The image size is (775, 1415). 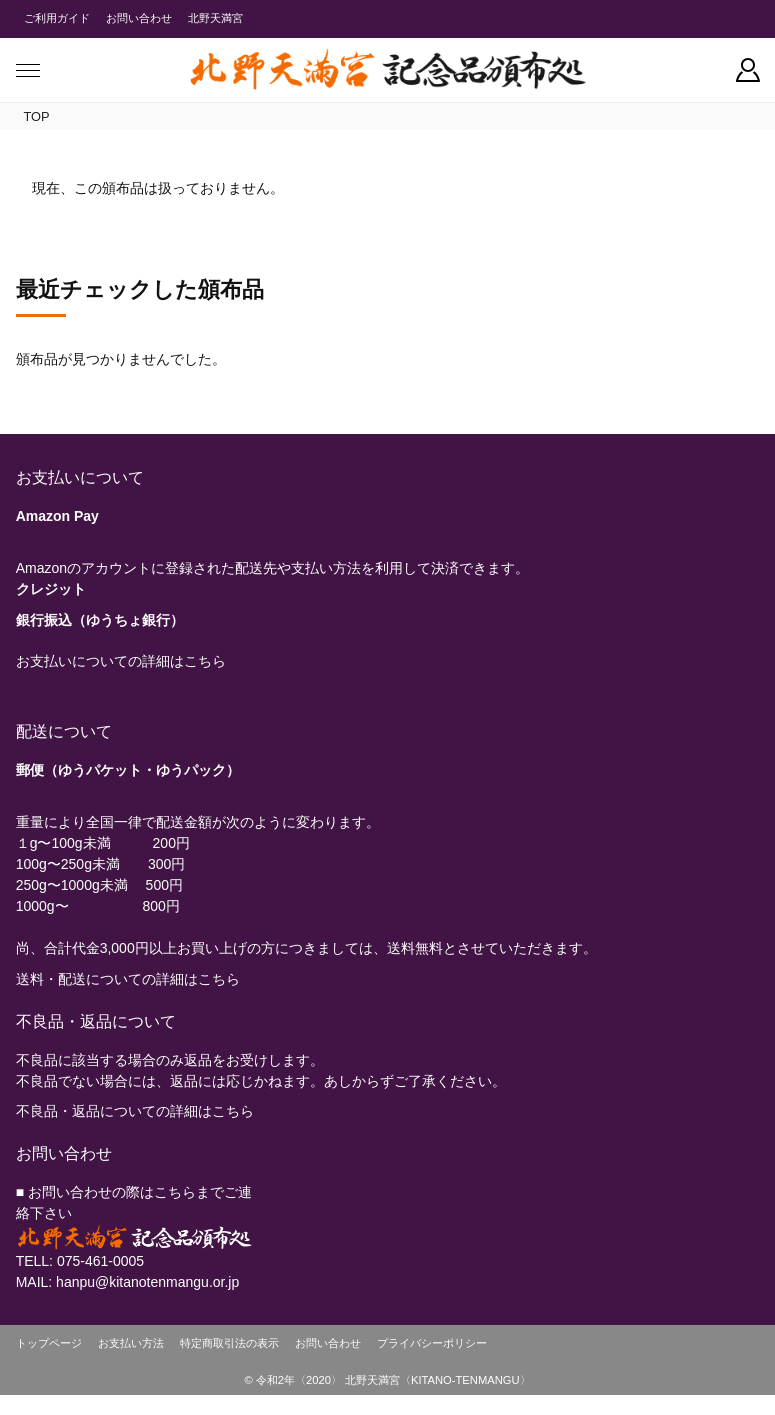 What do you see at coordinates (121, 661) in the screenshot?
I see `お支払いについての詳細はこちら` at bounding box center [121, 661].